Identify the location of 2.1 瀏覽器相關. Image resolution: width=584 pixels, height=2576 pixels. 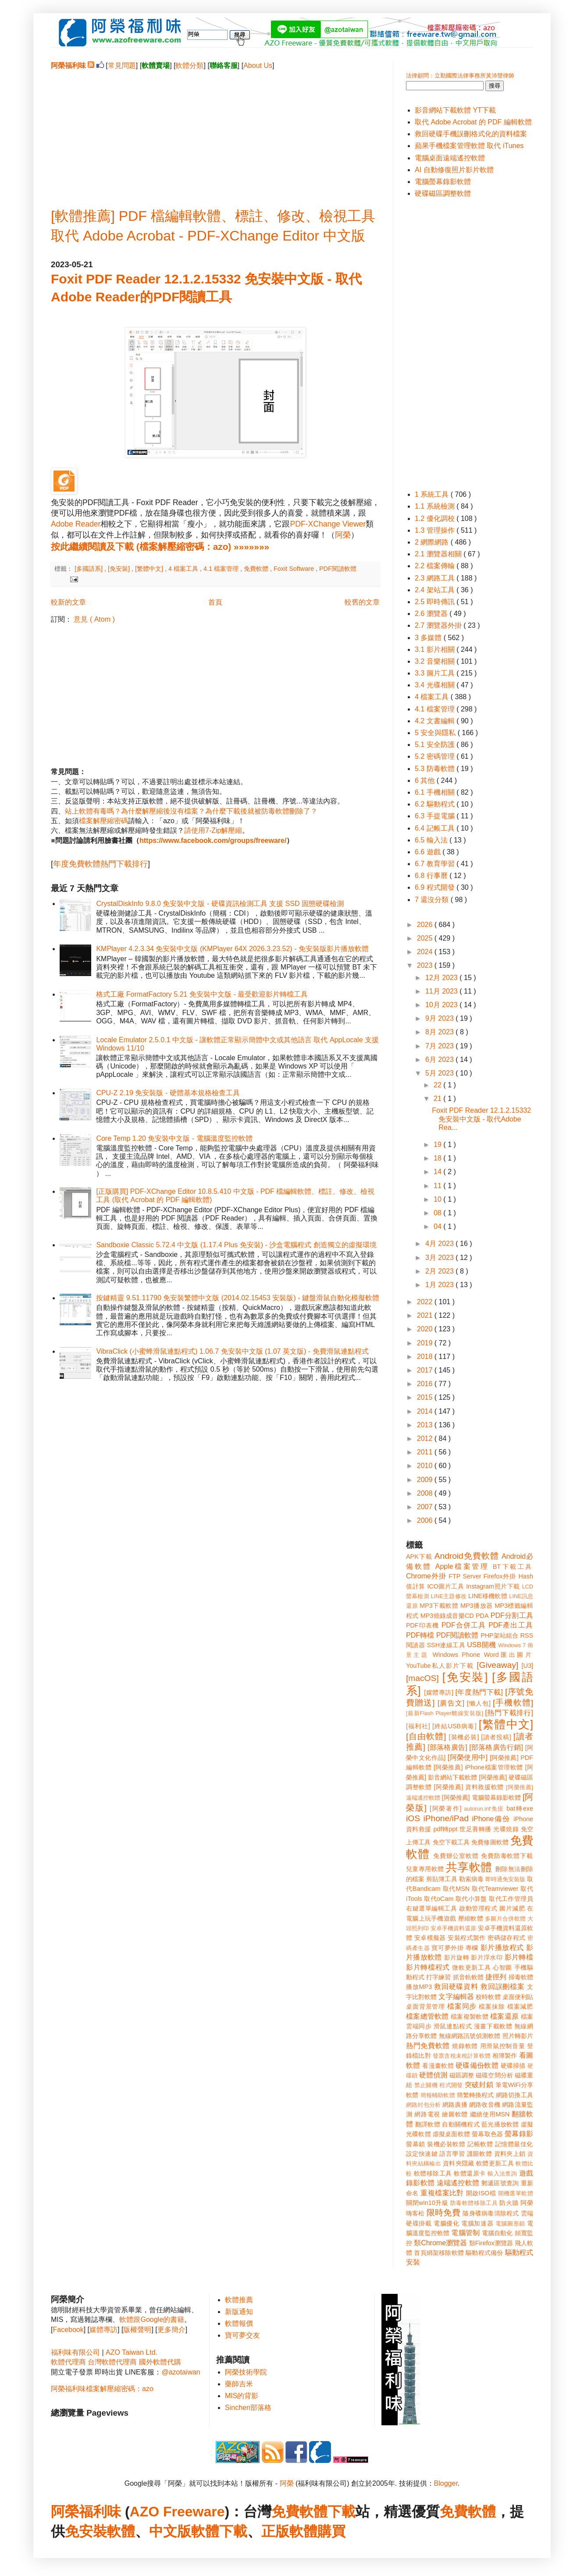
(439, 554).